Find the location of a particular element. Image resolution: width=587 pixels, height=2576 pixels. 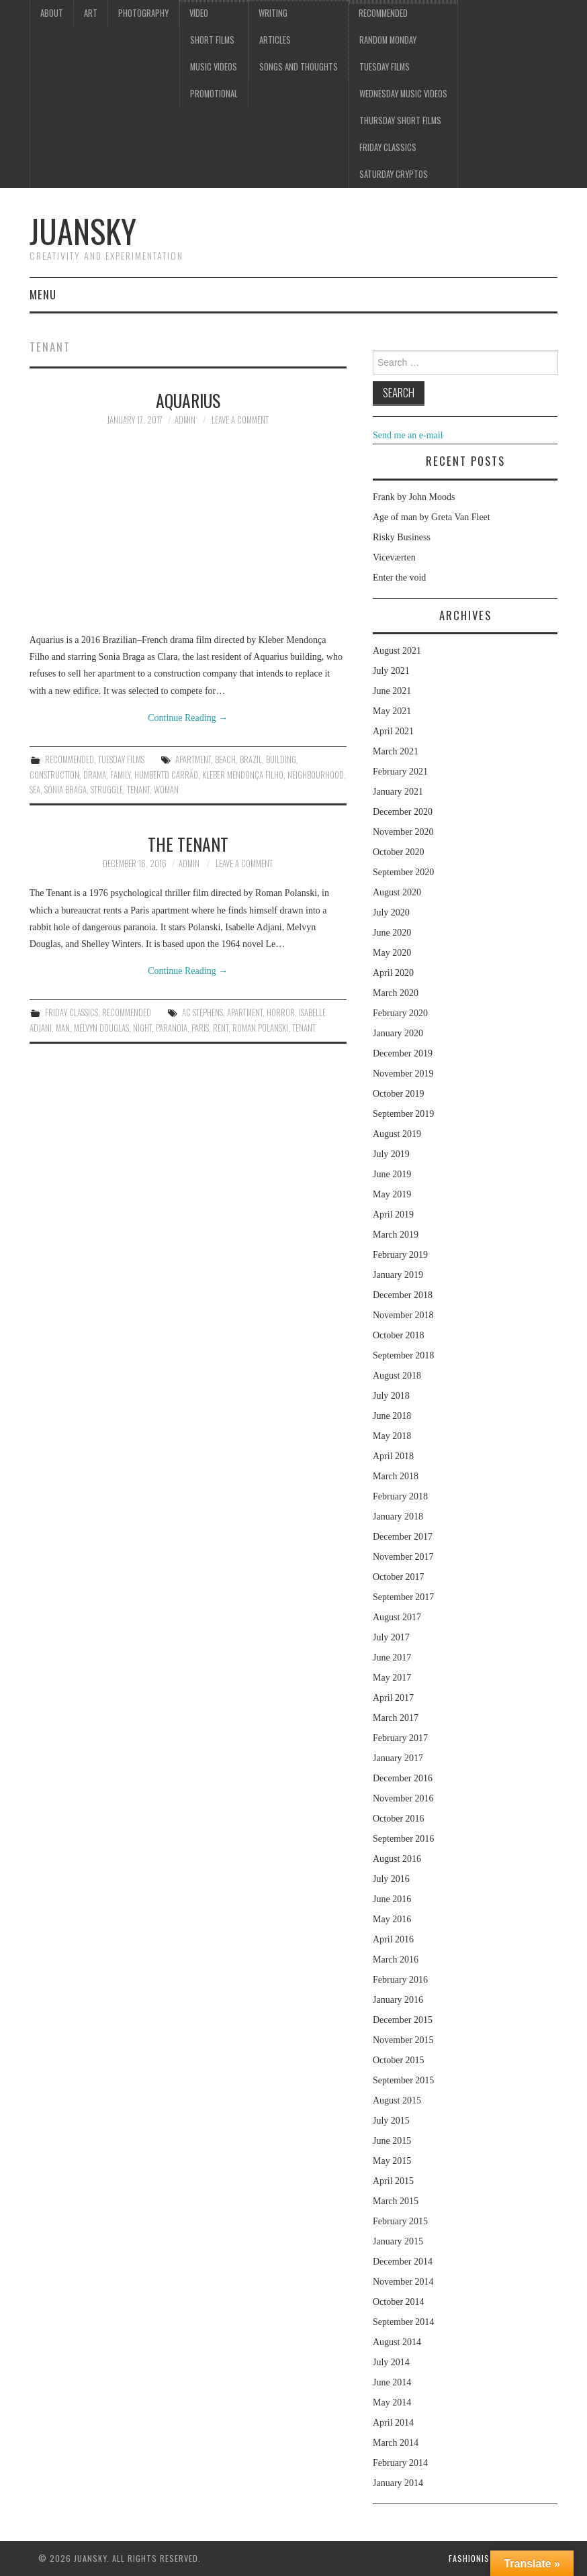

November 2017 is located at coordinates (403, 1557).